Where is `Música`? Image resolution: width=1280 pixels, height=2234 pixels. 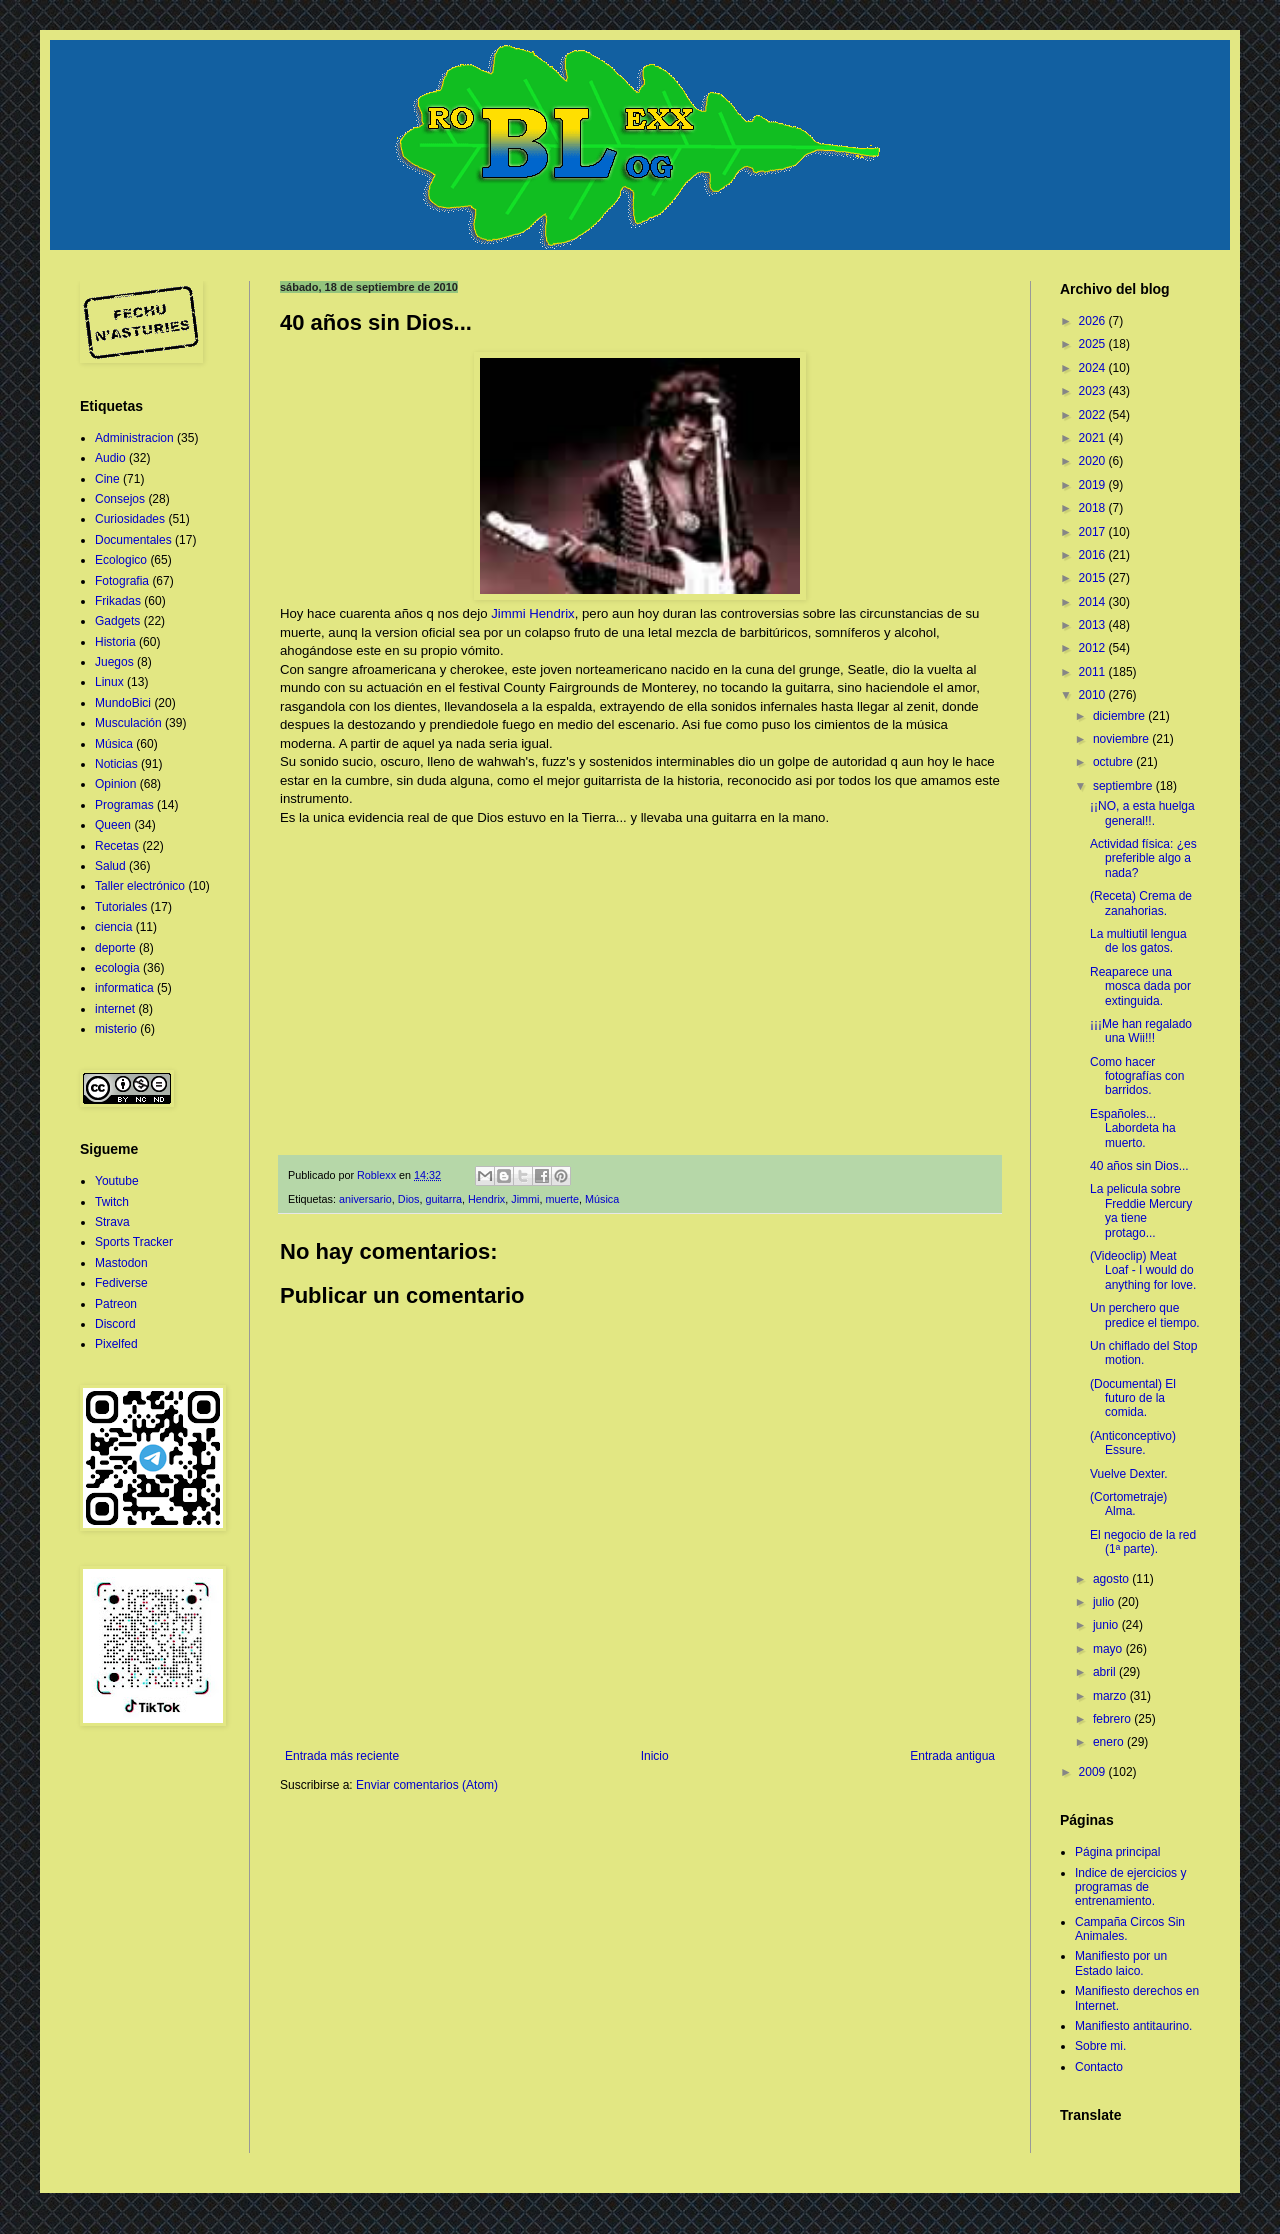 Música is located at coordinates (602, 1199).